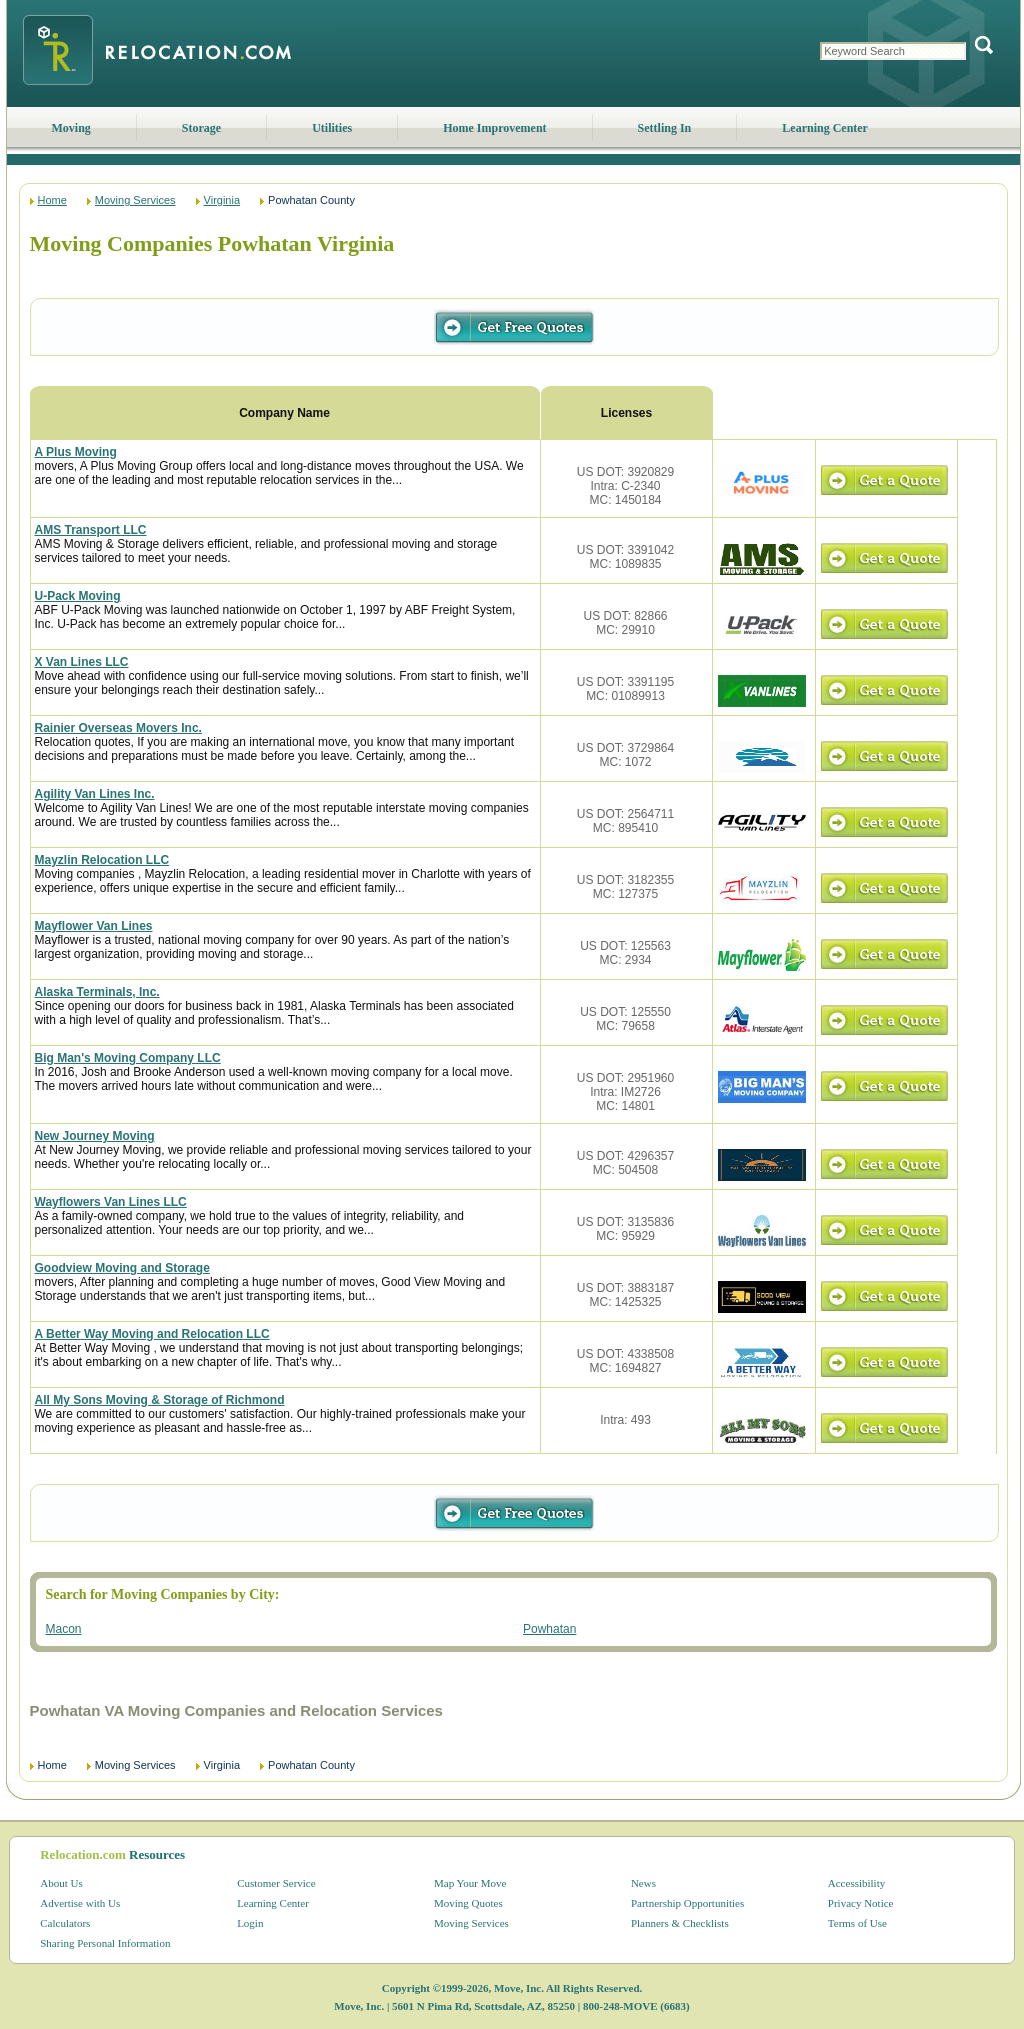 The width and height of the screenshot is (1024, 2029). What do you see at coordinates (128, 1058) in the screenshot?
I see `Big Man's Moving Company LLC` at bounding box center [128, 1058].